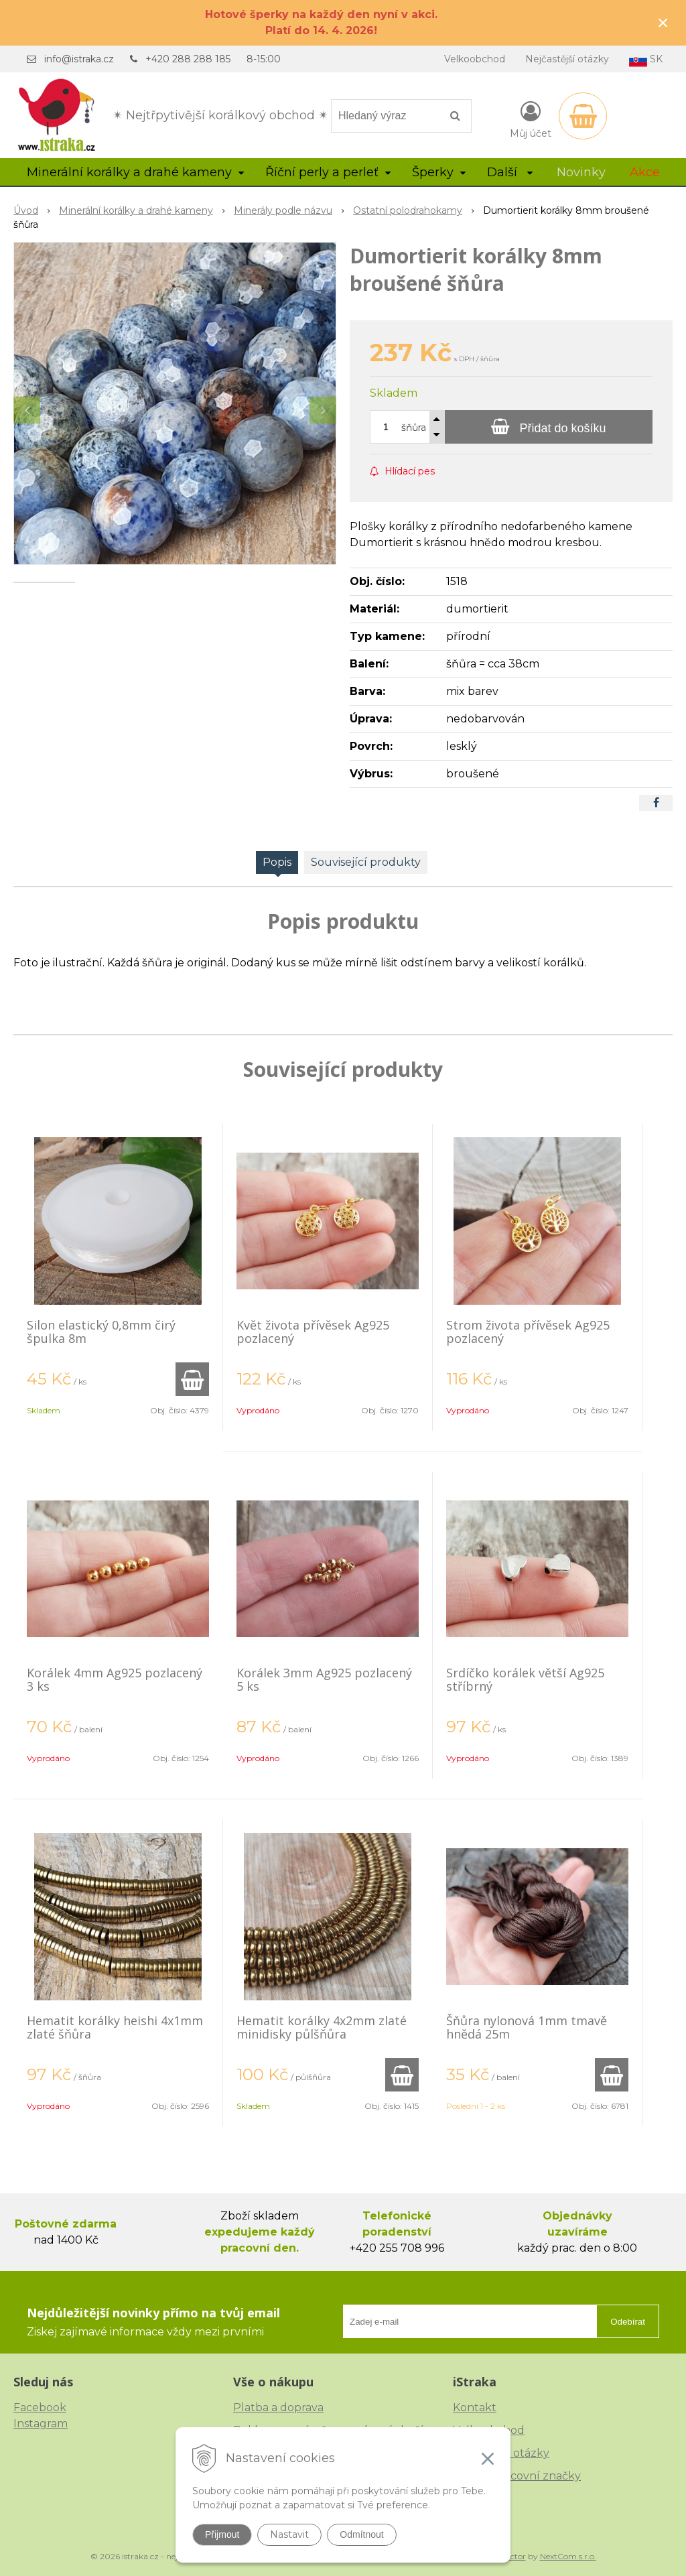  What do you see at coordinates (474, 59) in the screenshot?
I see `Velkoobchod` at bounding box center [474, 59].